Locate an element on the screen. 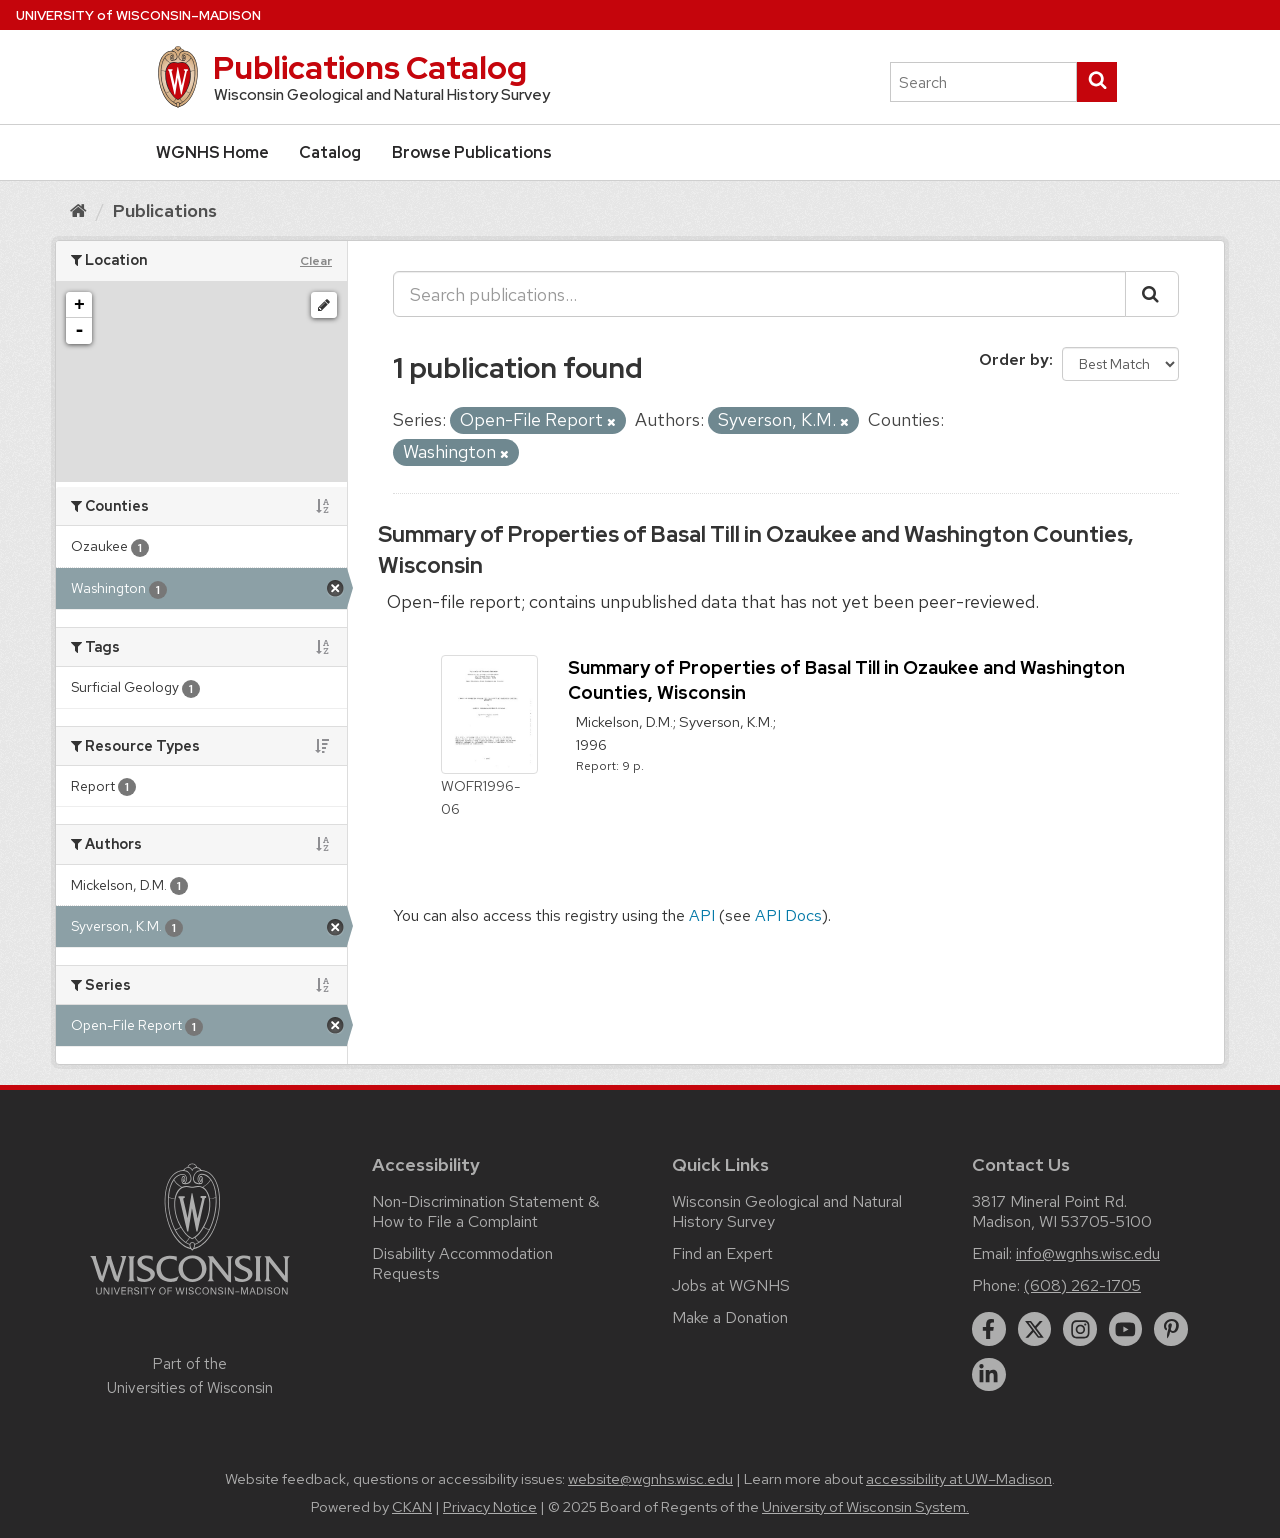 The height and width of the screenshot is (1538, 1280). Find an Expert is located at coordinates (722, 1253).